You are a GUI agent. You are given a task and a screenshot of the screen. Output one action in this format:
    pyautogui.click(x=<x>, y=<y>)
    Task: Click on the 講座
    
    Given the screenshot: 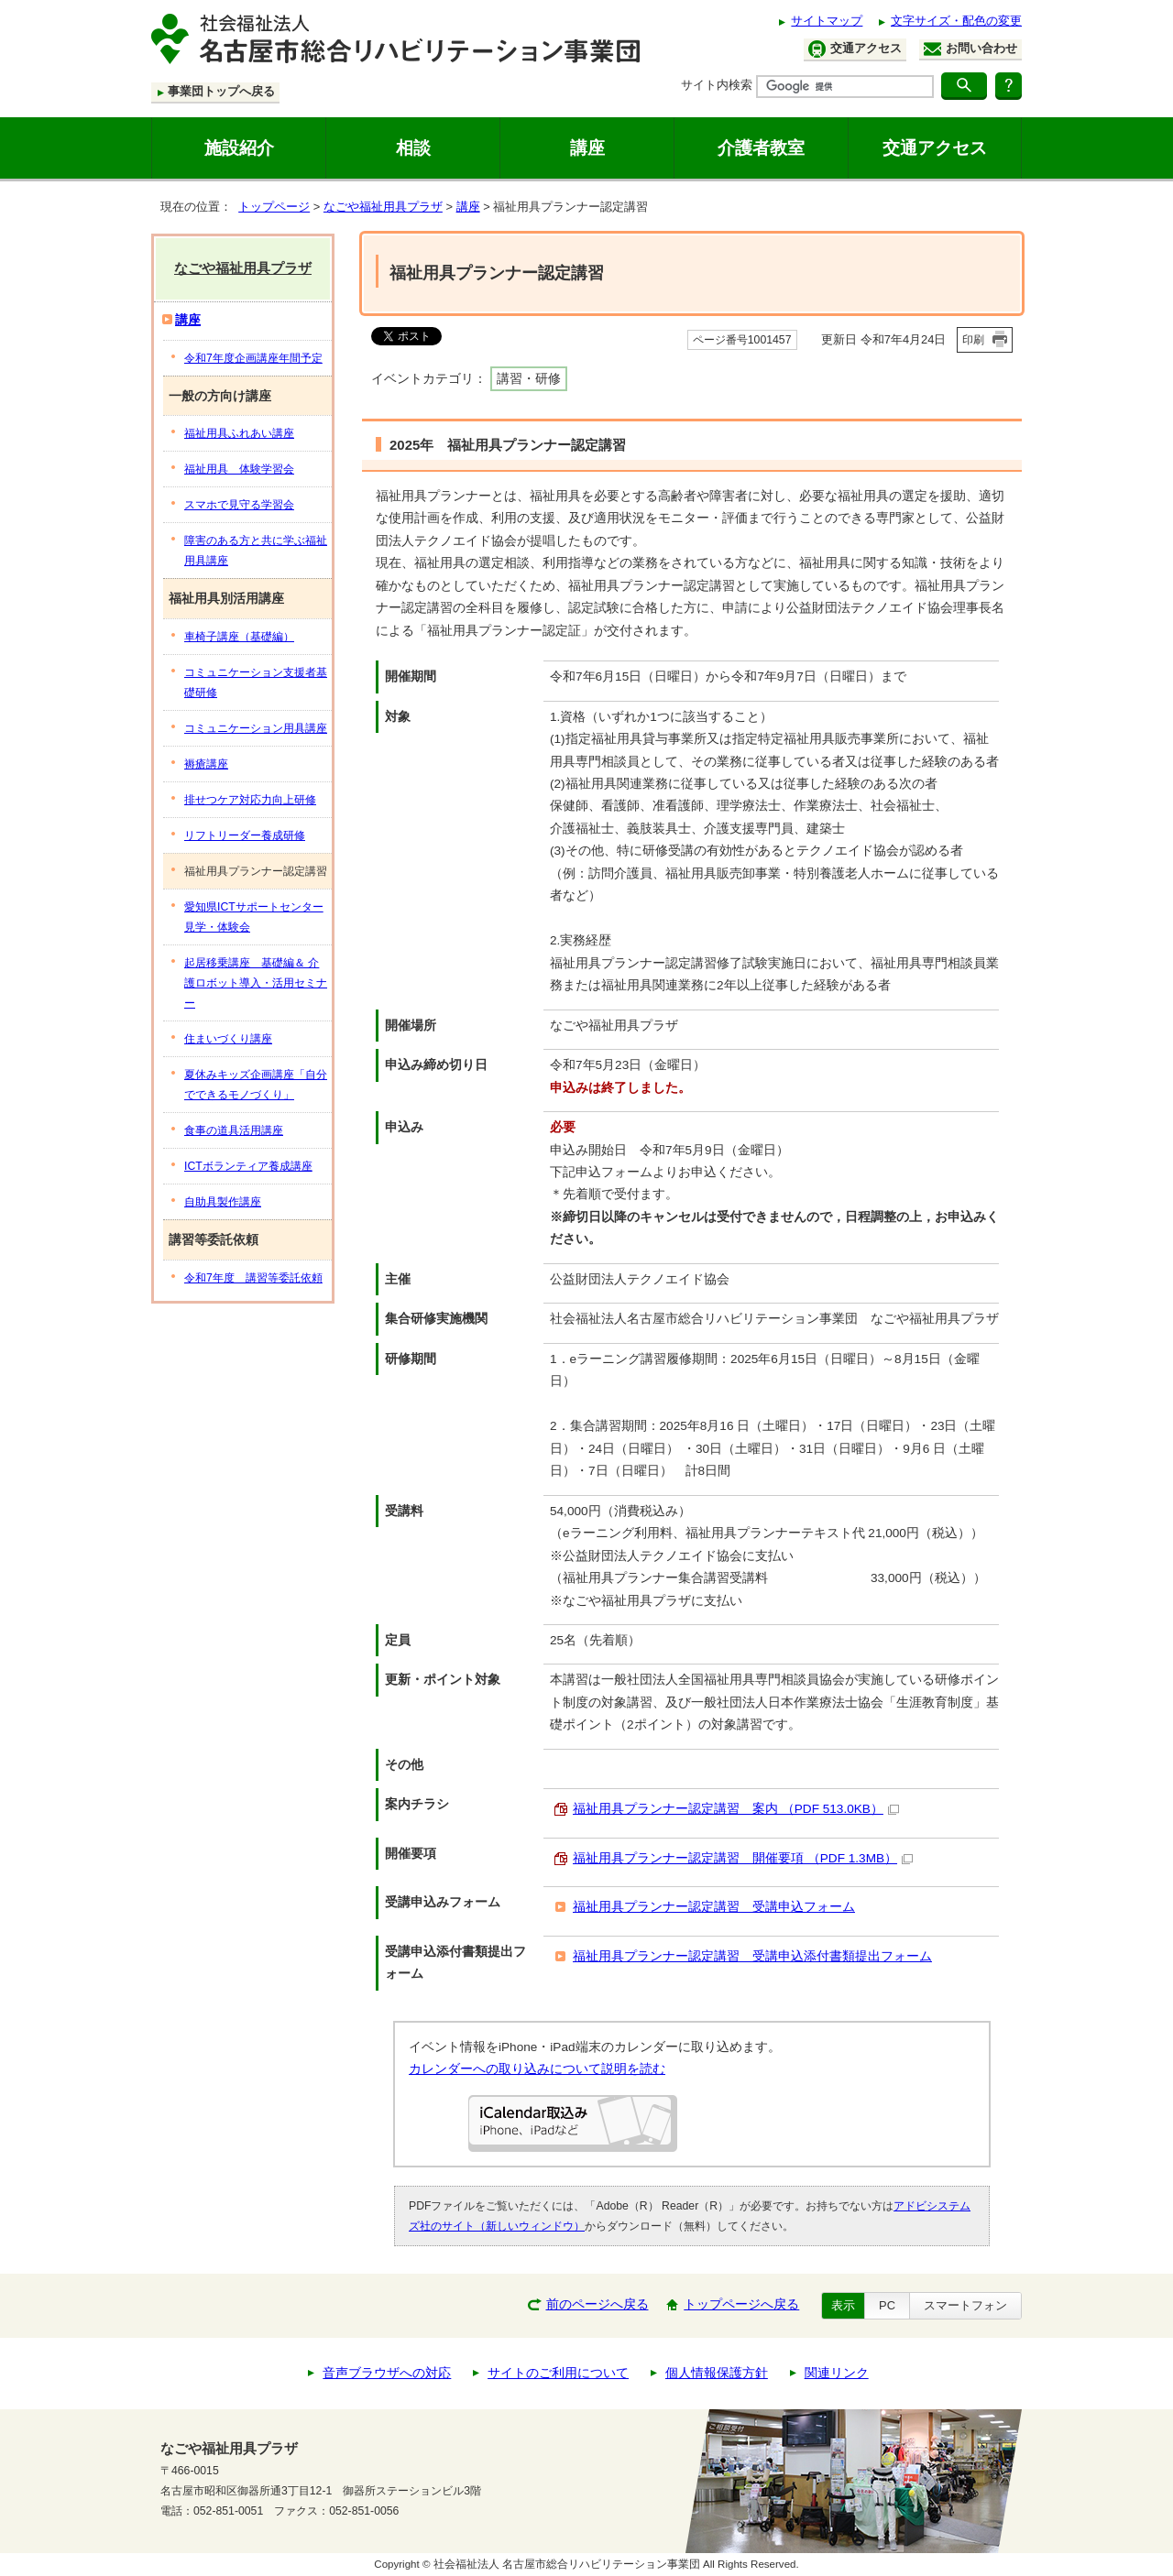 What is the action you would take?
    pyautogui.click(x=587, y=147)
    